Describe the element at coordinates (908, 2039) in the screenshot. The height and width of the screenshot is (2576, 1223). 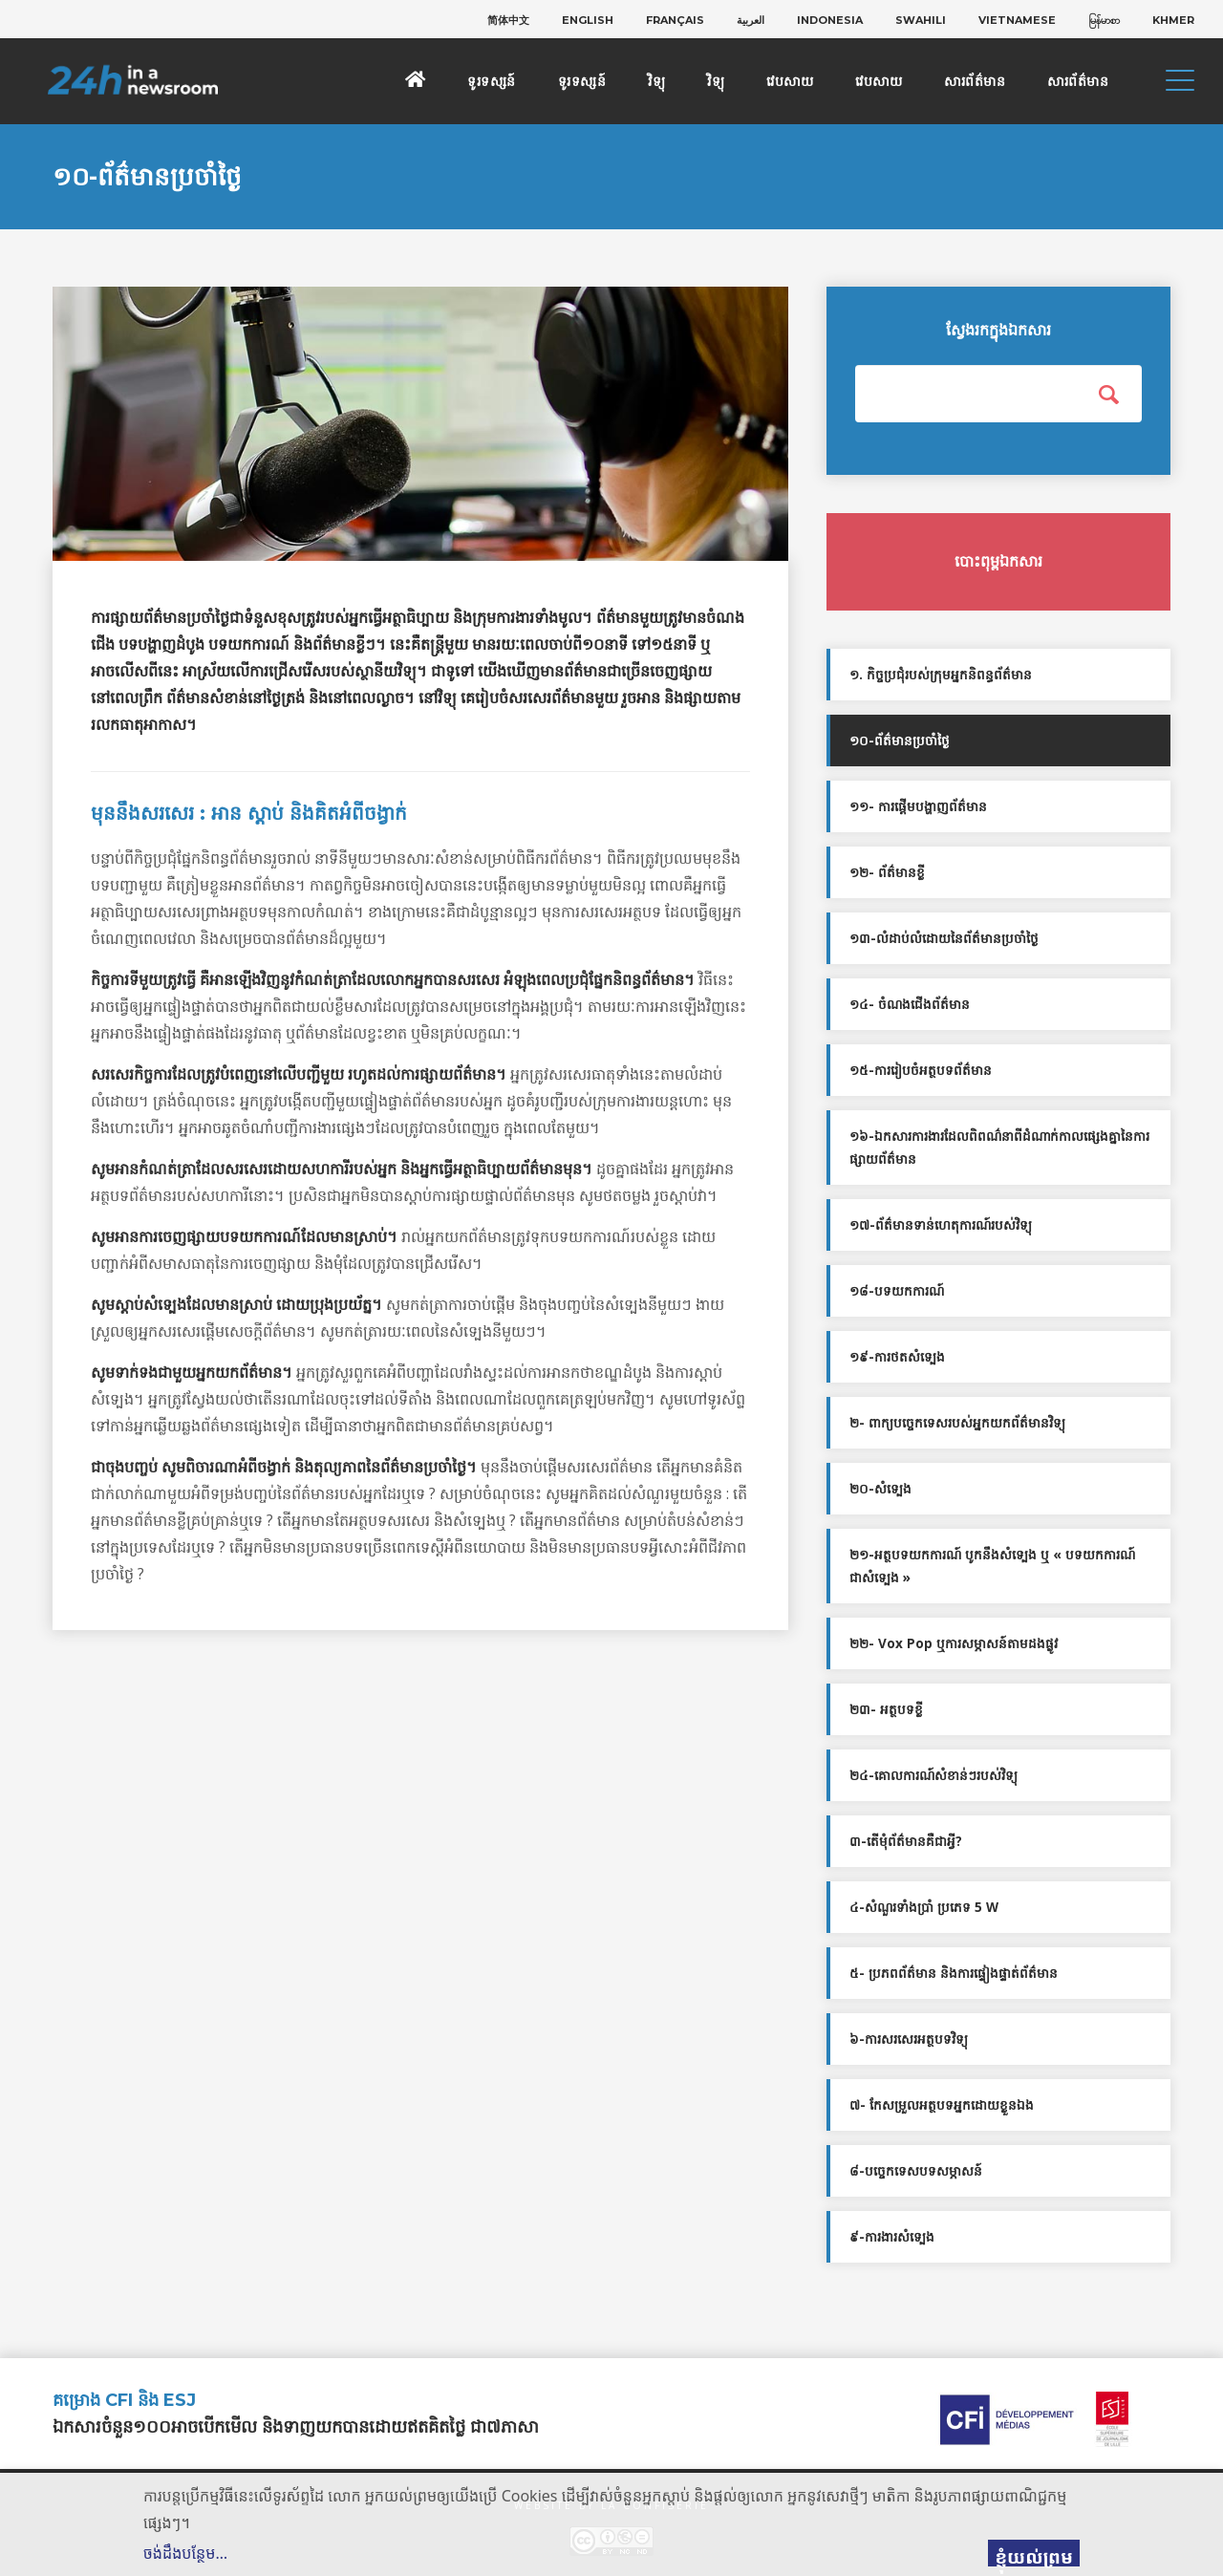
I see `៦-ការសរសេរអត្ថបទវិទ្យុ` at that location.